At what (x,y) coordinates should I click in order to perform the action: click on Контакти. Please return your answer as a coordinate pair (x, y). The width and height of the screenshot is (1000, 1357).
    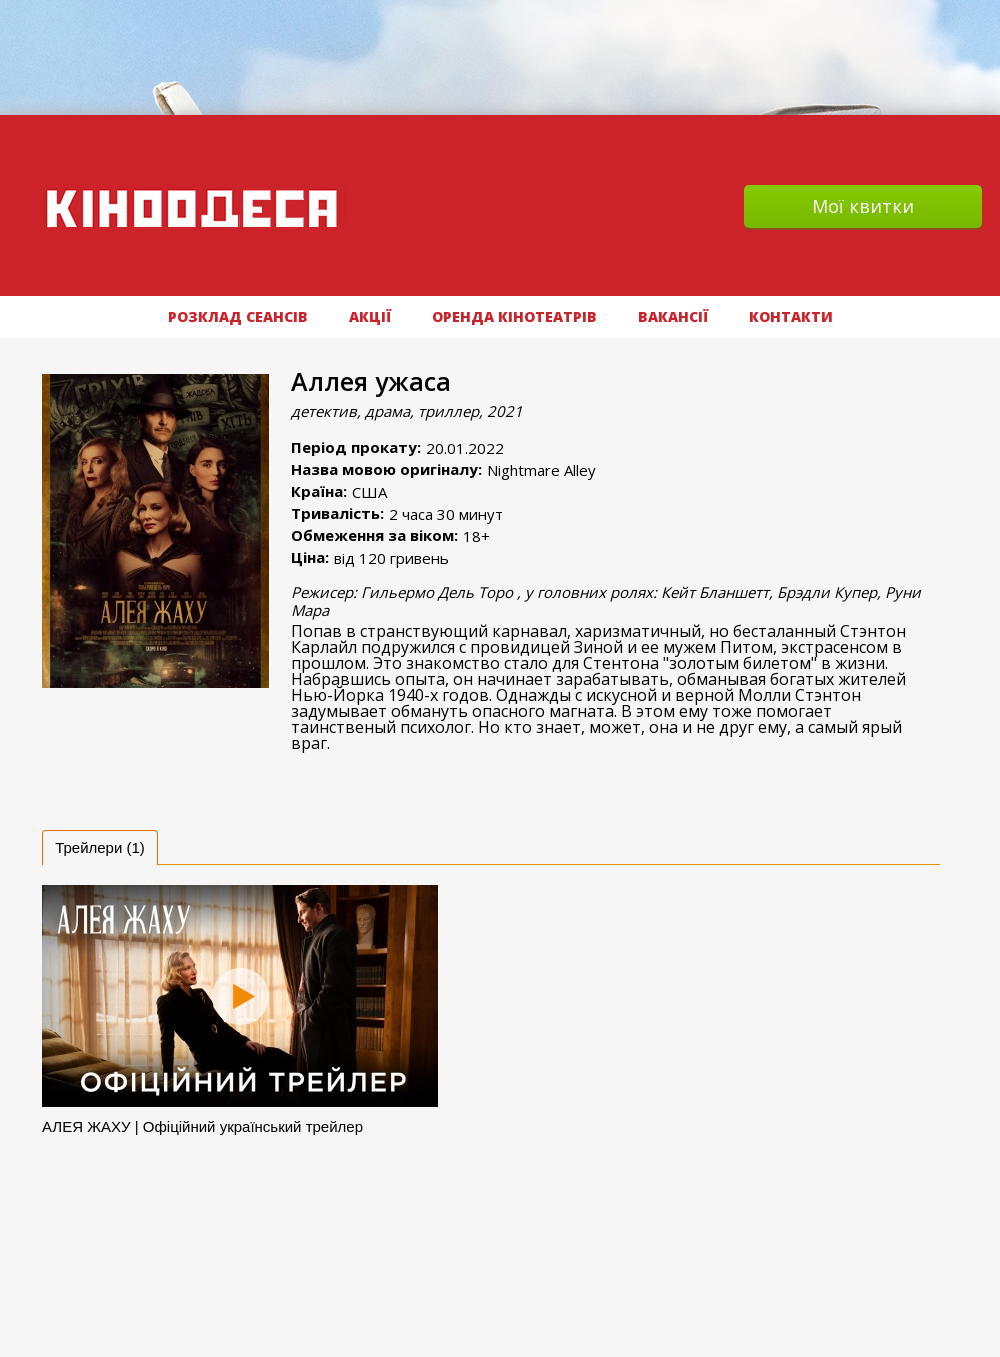
    Looking at the image, I should click on (791, 316).